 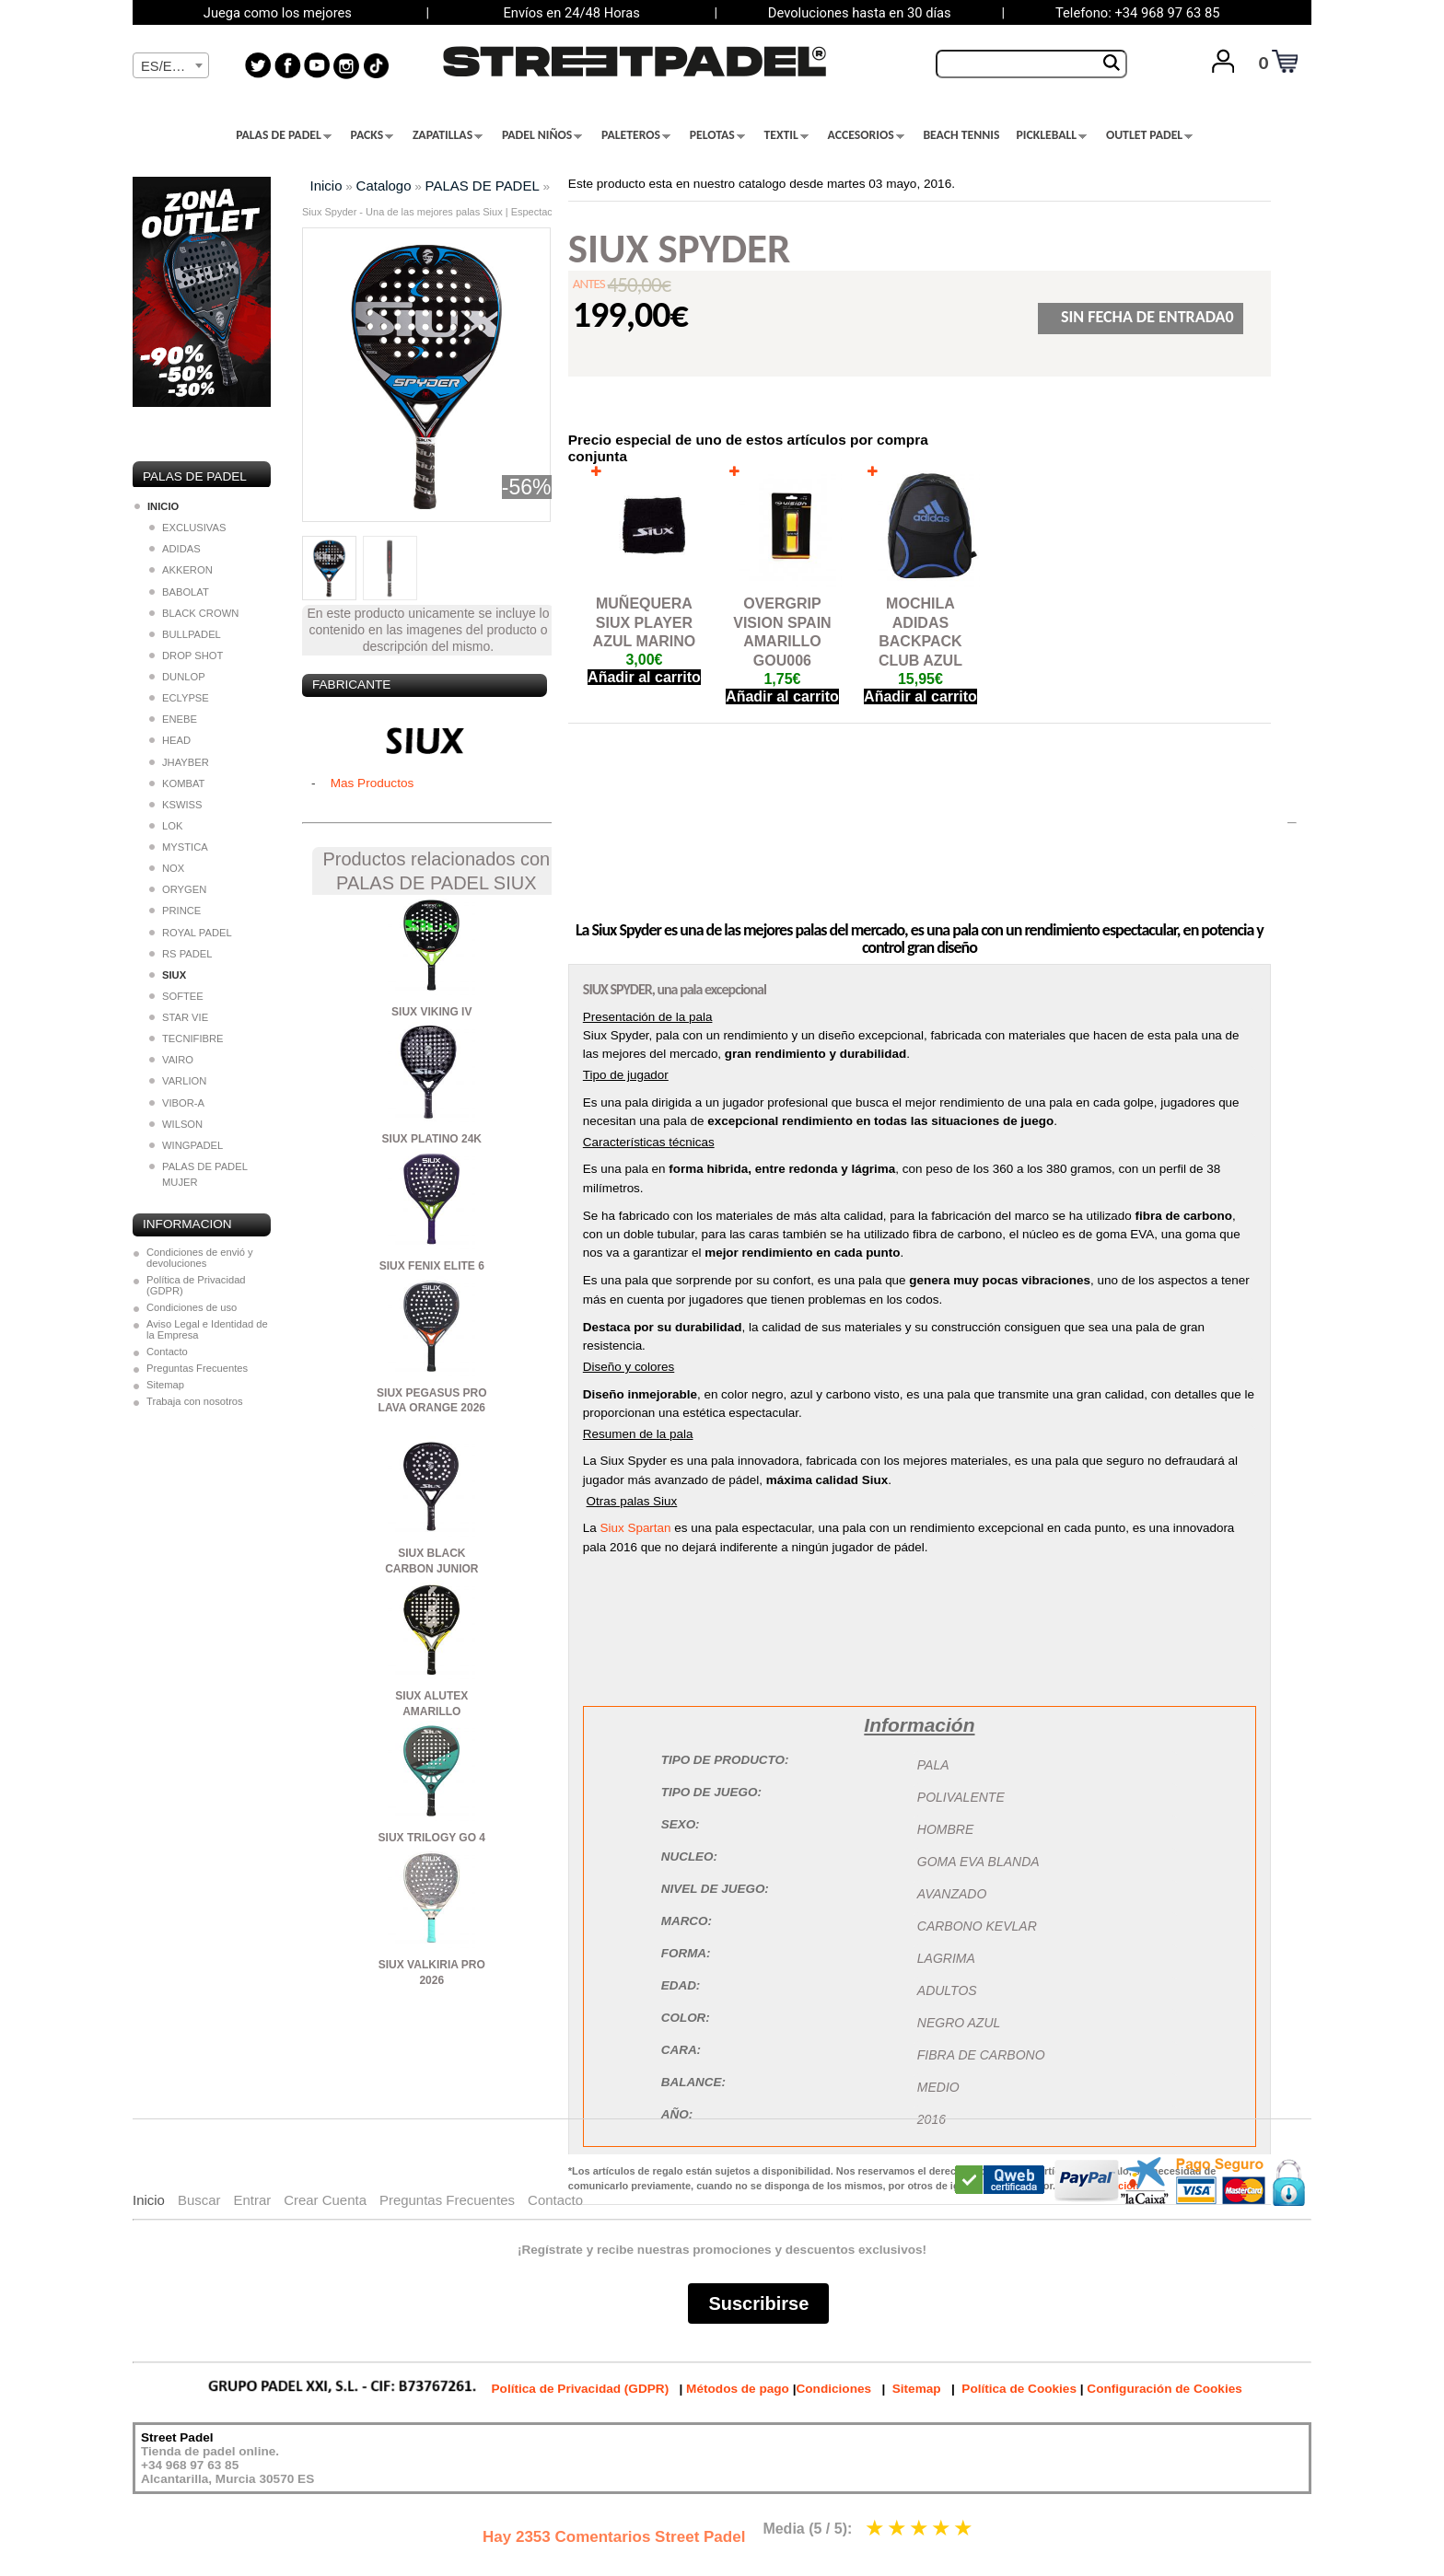 I want to click on Mas Productos, so click(x=372, y=783).